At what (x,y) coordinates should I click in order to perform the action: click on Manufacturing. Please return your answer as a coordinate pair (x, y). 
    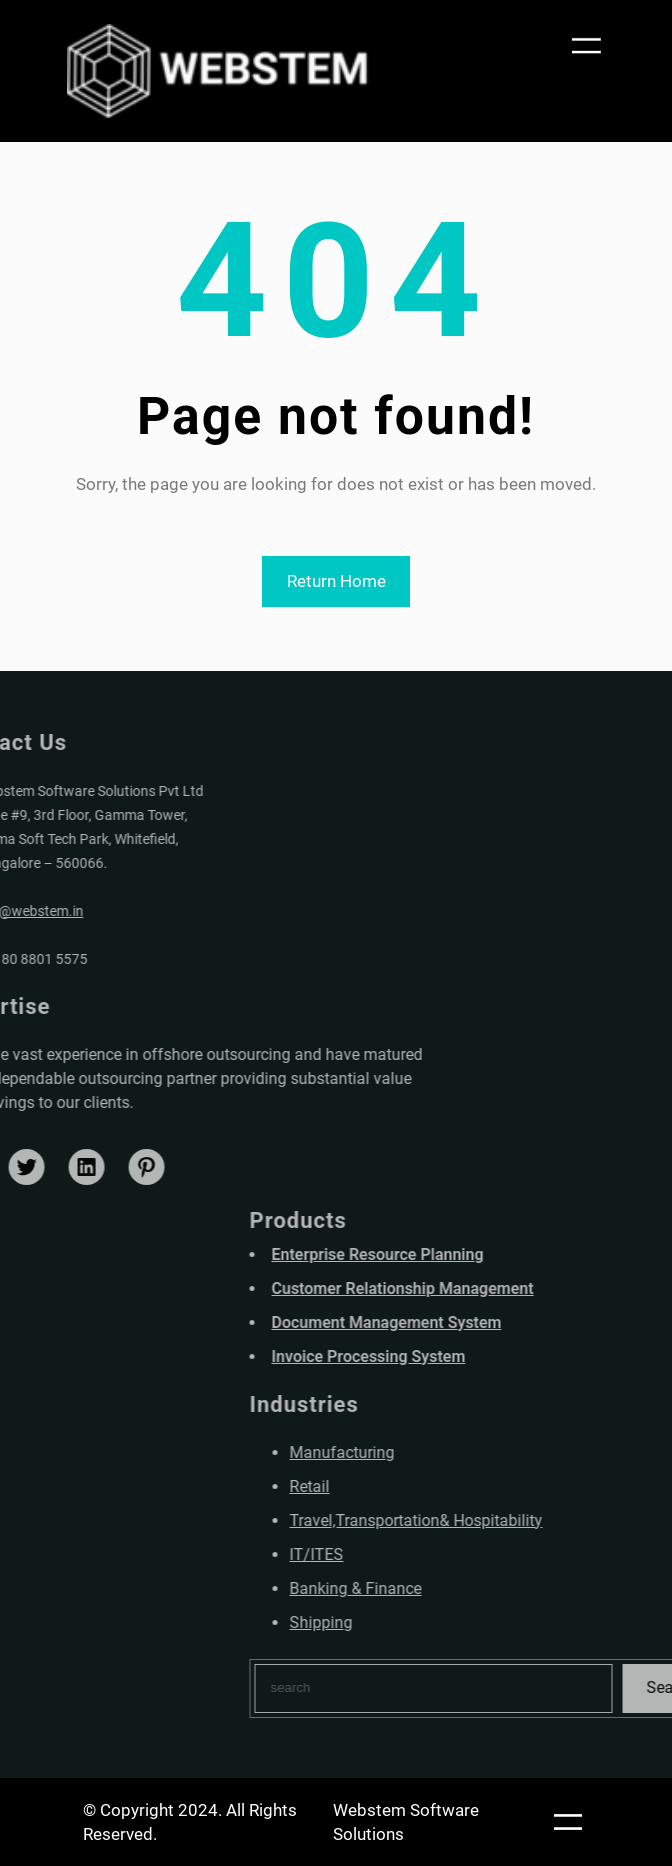
    Looking at the image, I should click on (454, 1452).